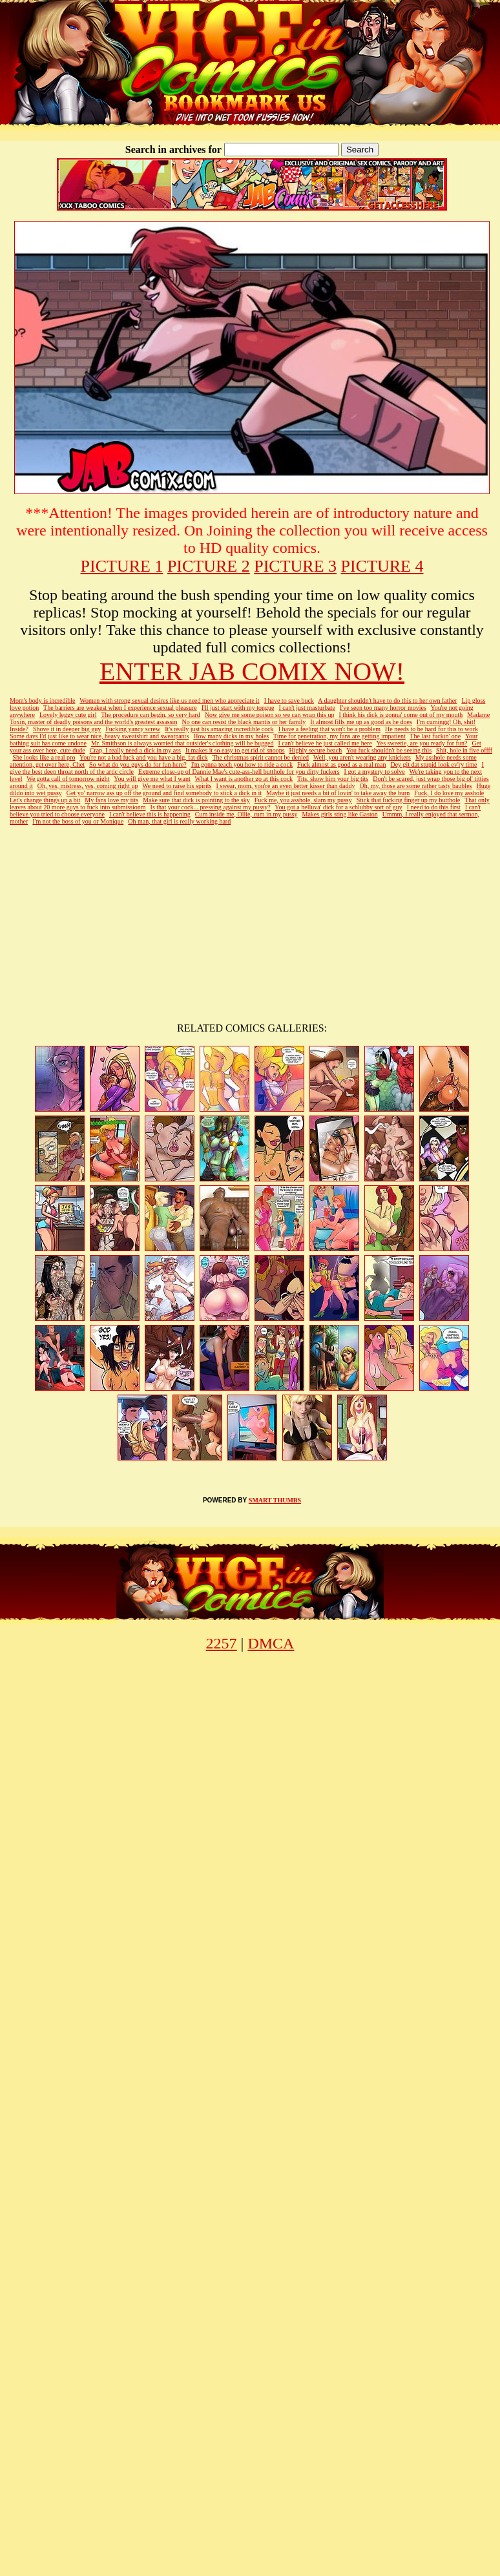  I want to click on I can't believe he just called me here, so click(325, 743).